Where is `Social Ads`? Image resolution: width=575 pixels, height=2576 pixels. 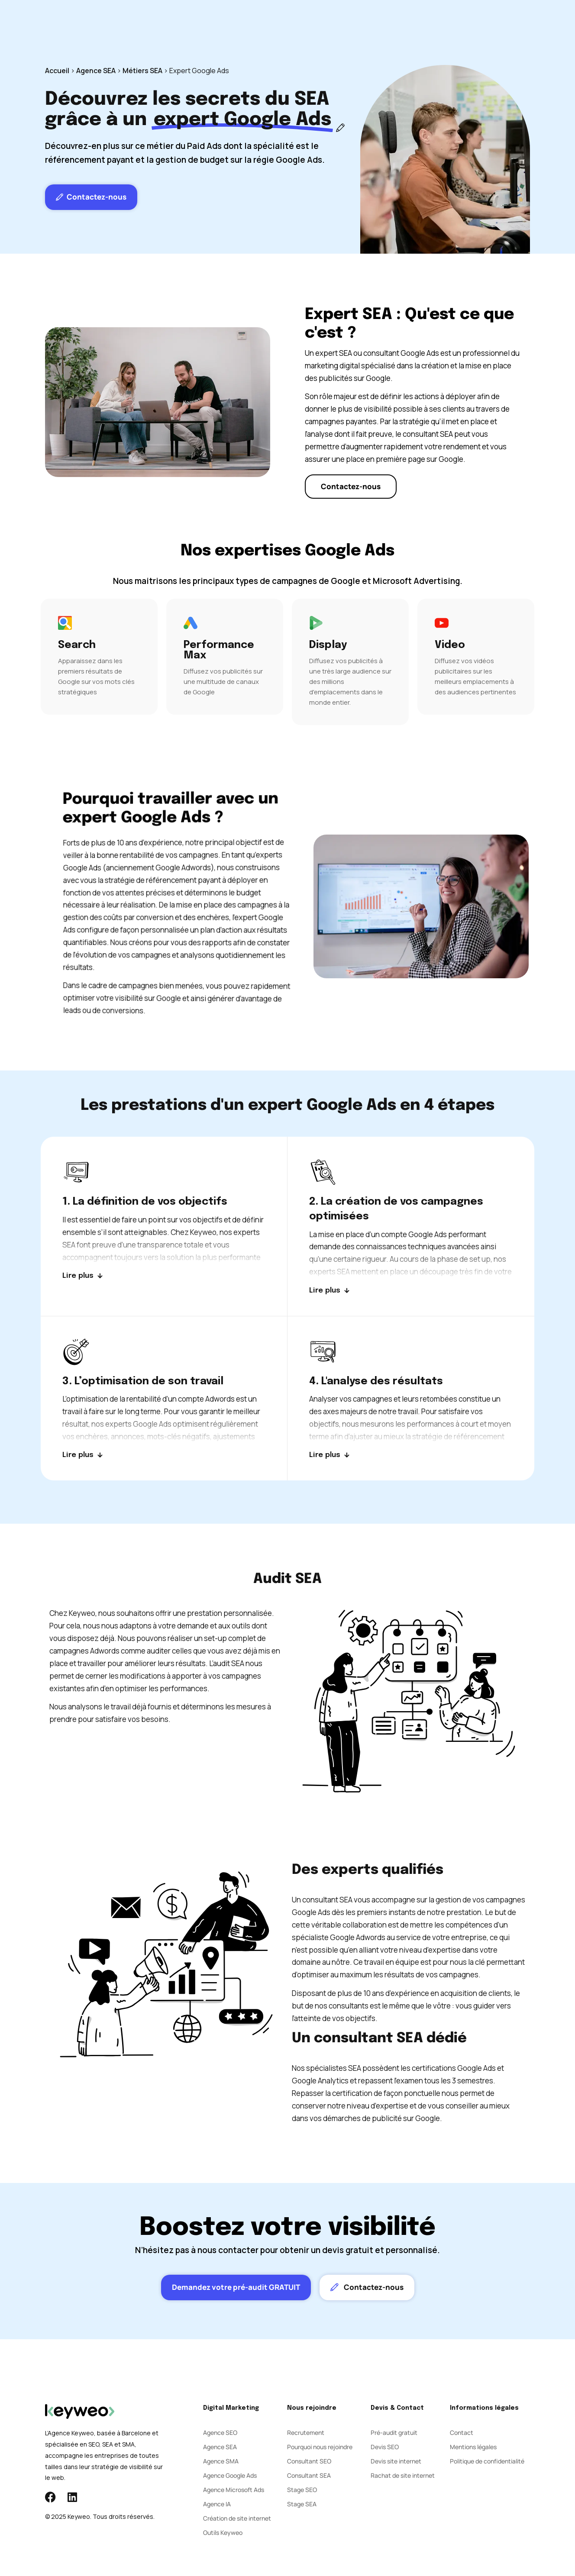 Social Ads is located at coordinates (269, 25).